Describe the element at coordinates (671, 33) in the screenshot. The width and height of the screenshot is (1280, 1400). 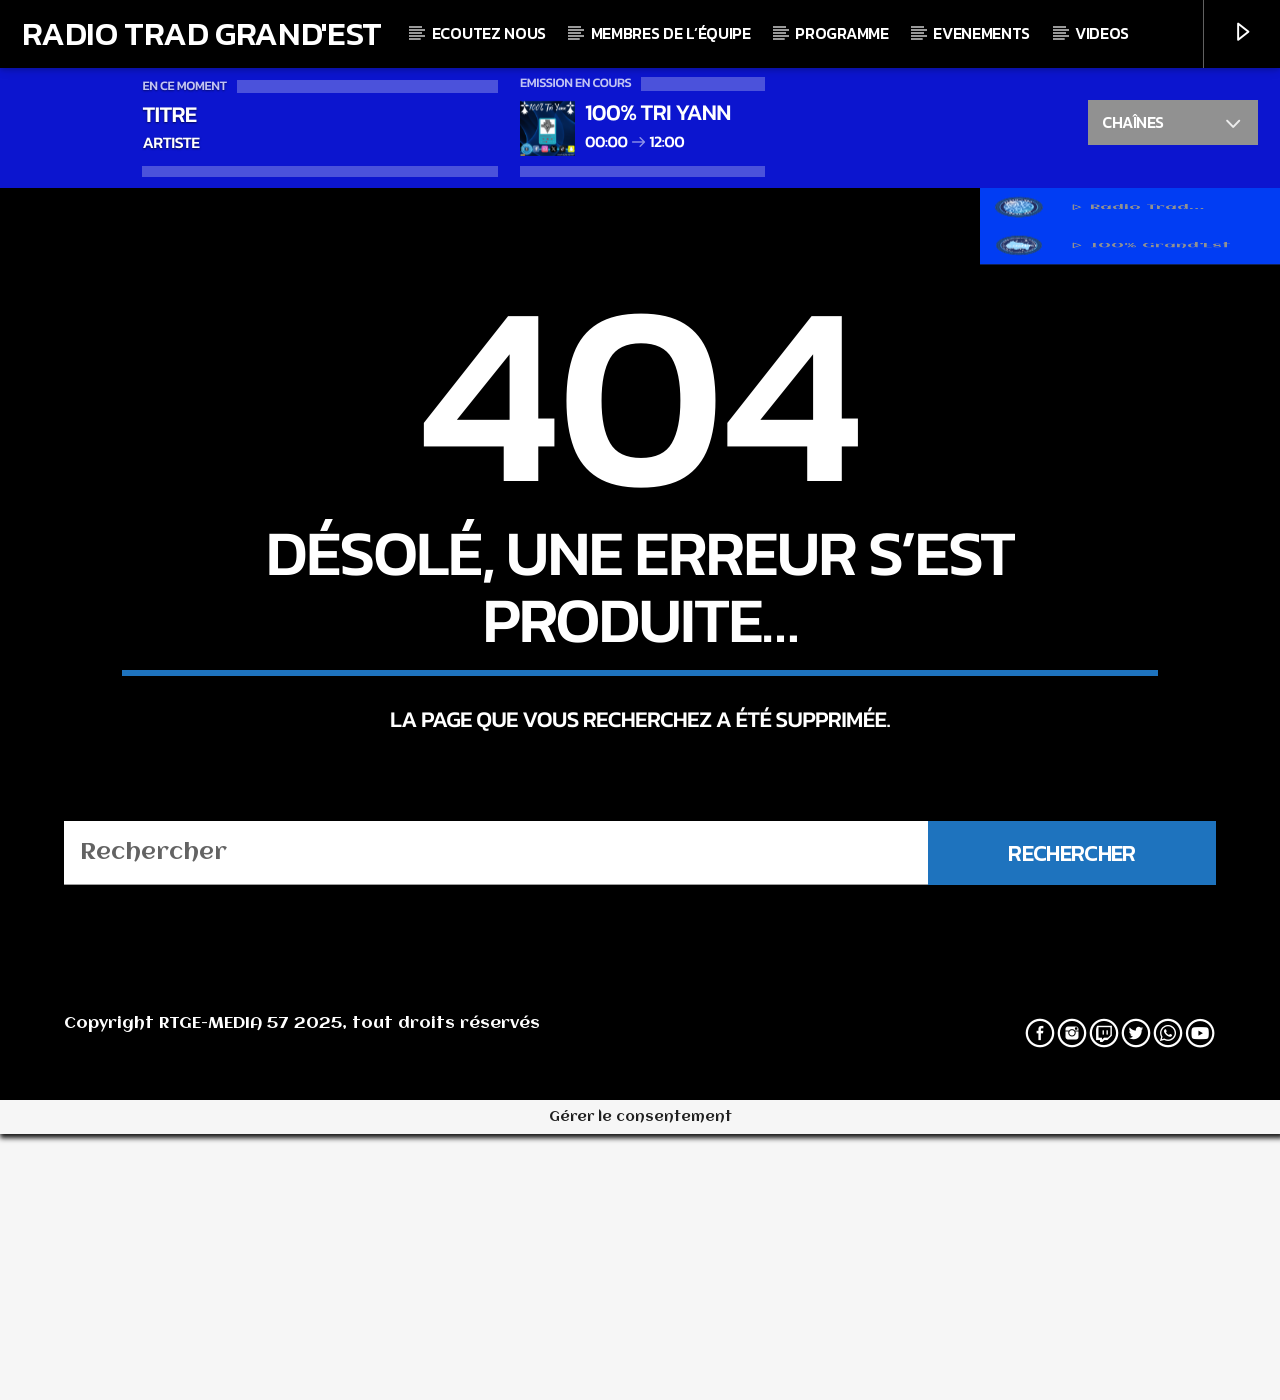
I see `Membres de l’équipe` at that location.